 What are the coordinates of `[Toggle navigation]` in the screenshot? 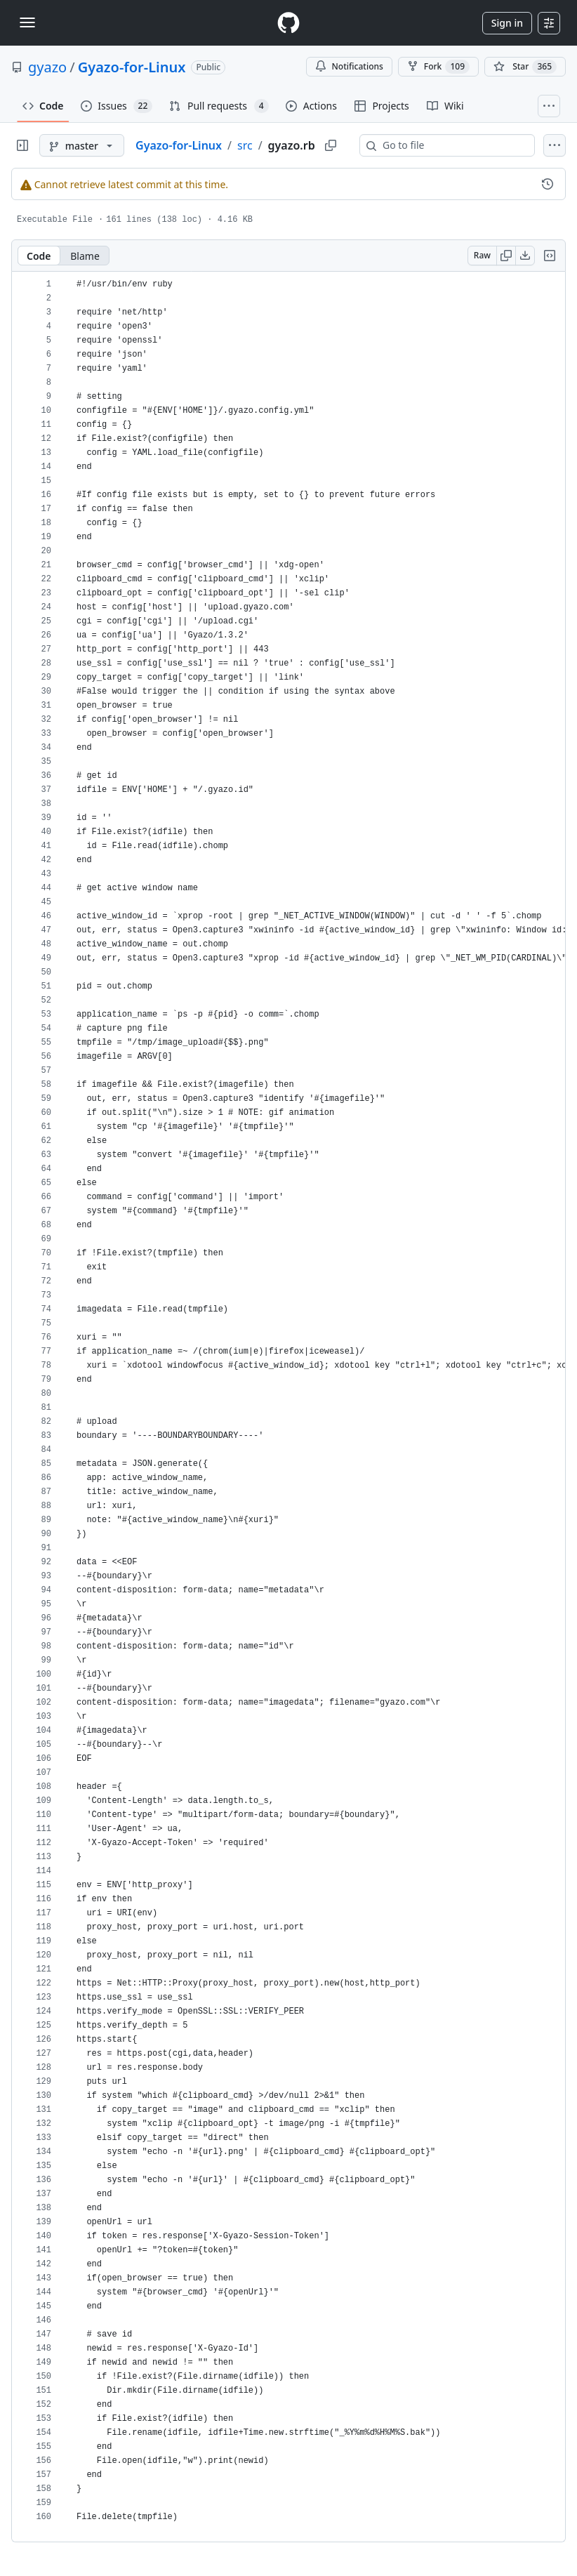 It's located at (27, 22).